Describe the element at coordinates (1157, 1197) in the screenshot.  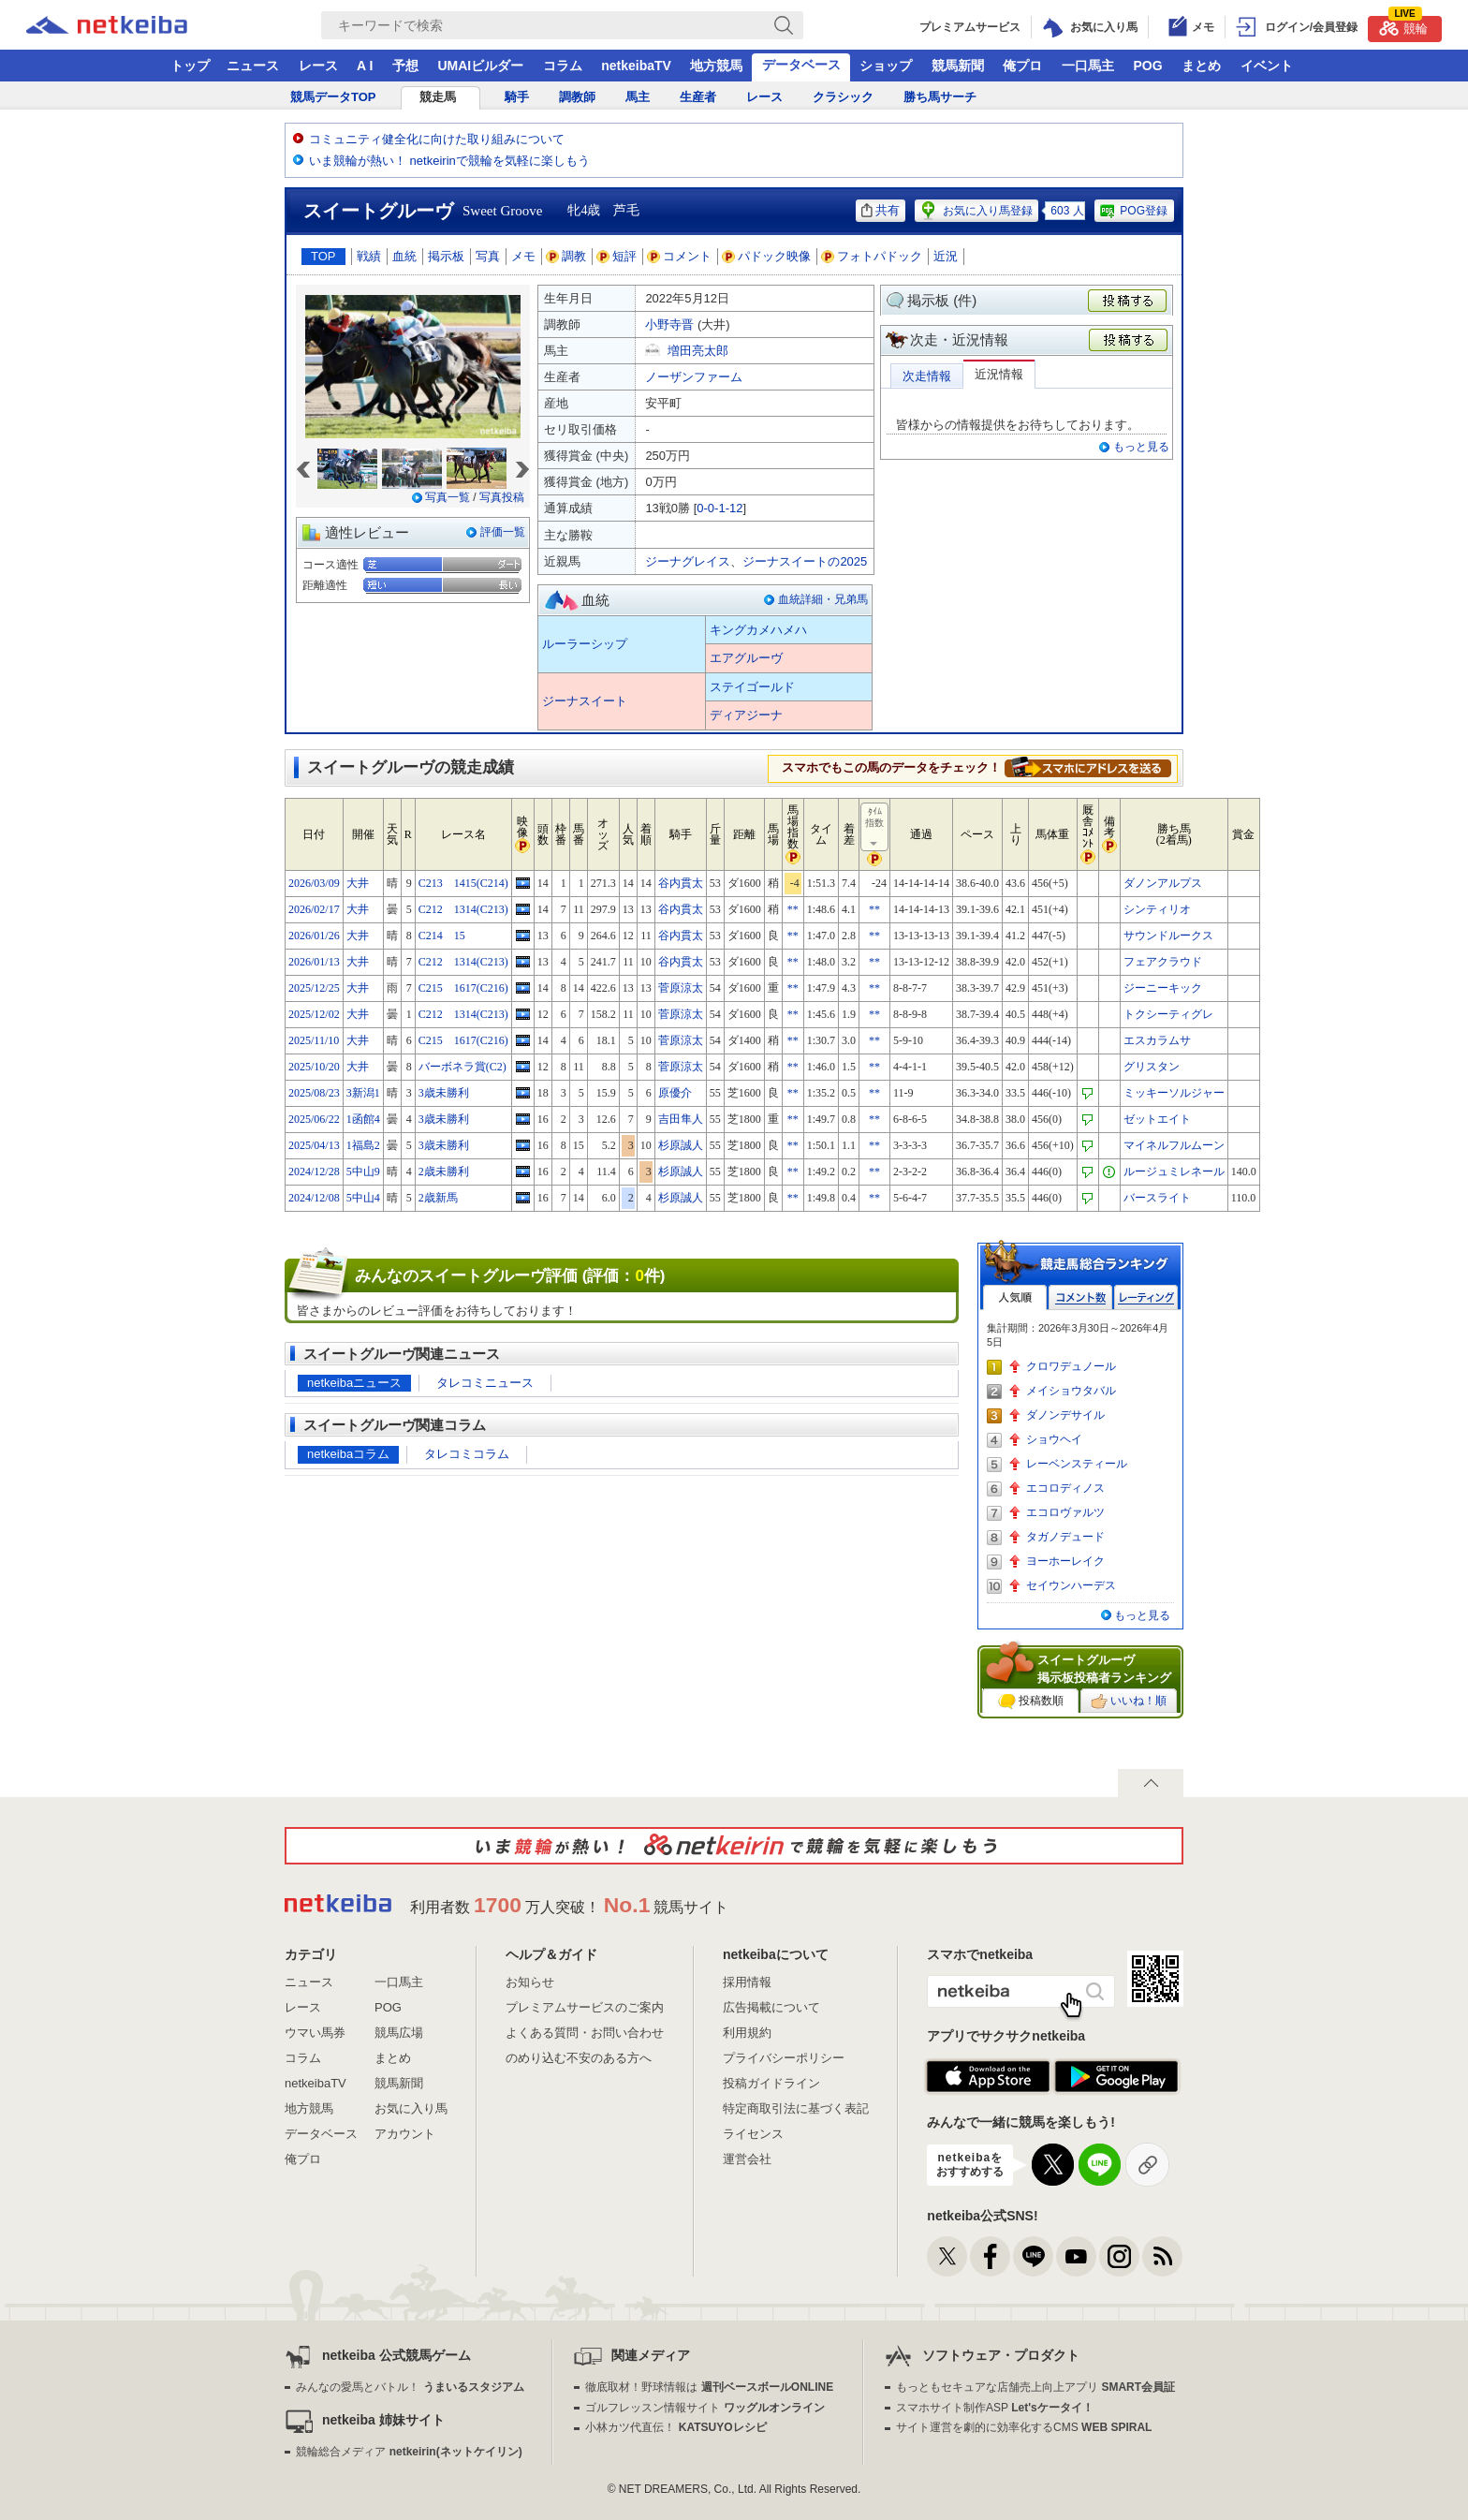
I see `バースライト` at that location.